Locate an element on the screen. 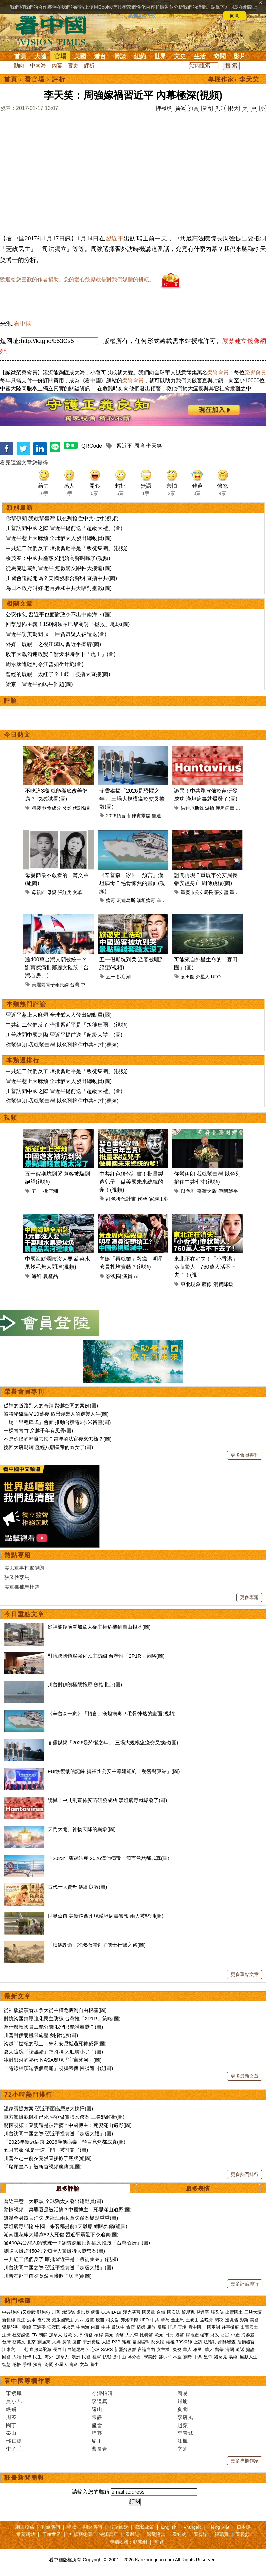 Image resolution: width=266 pixels, height=2576 pixels. 回擊恐怖主義！150國領袖巴黎商討「拯救」地球(圖) is located at coordinates (68, 624).